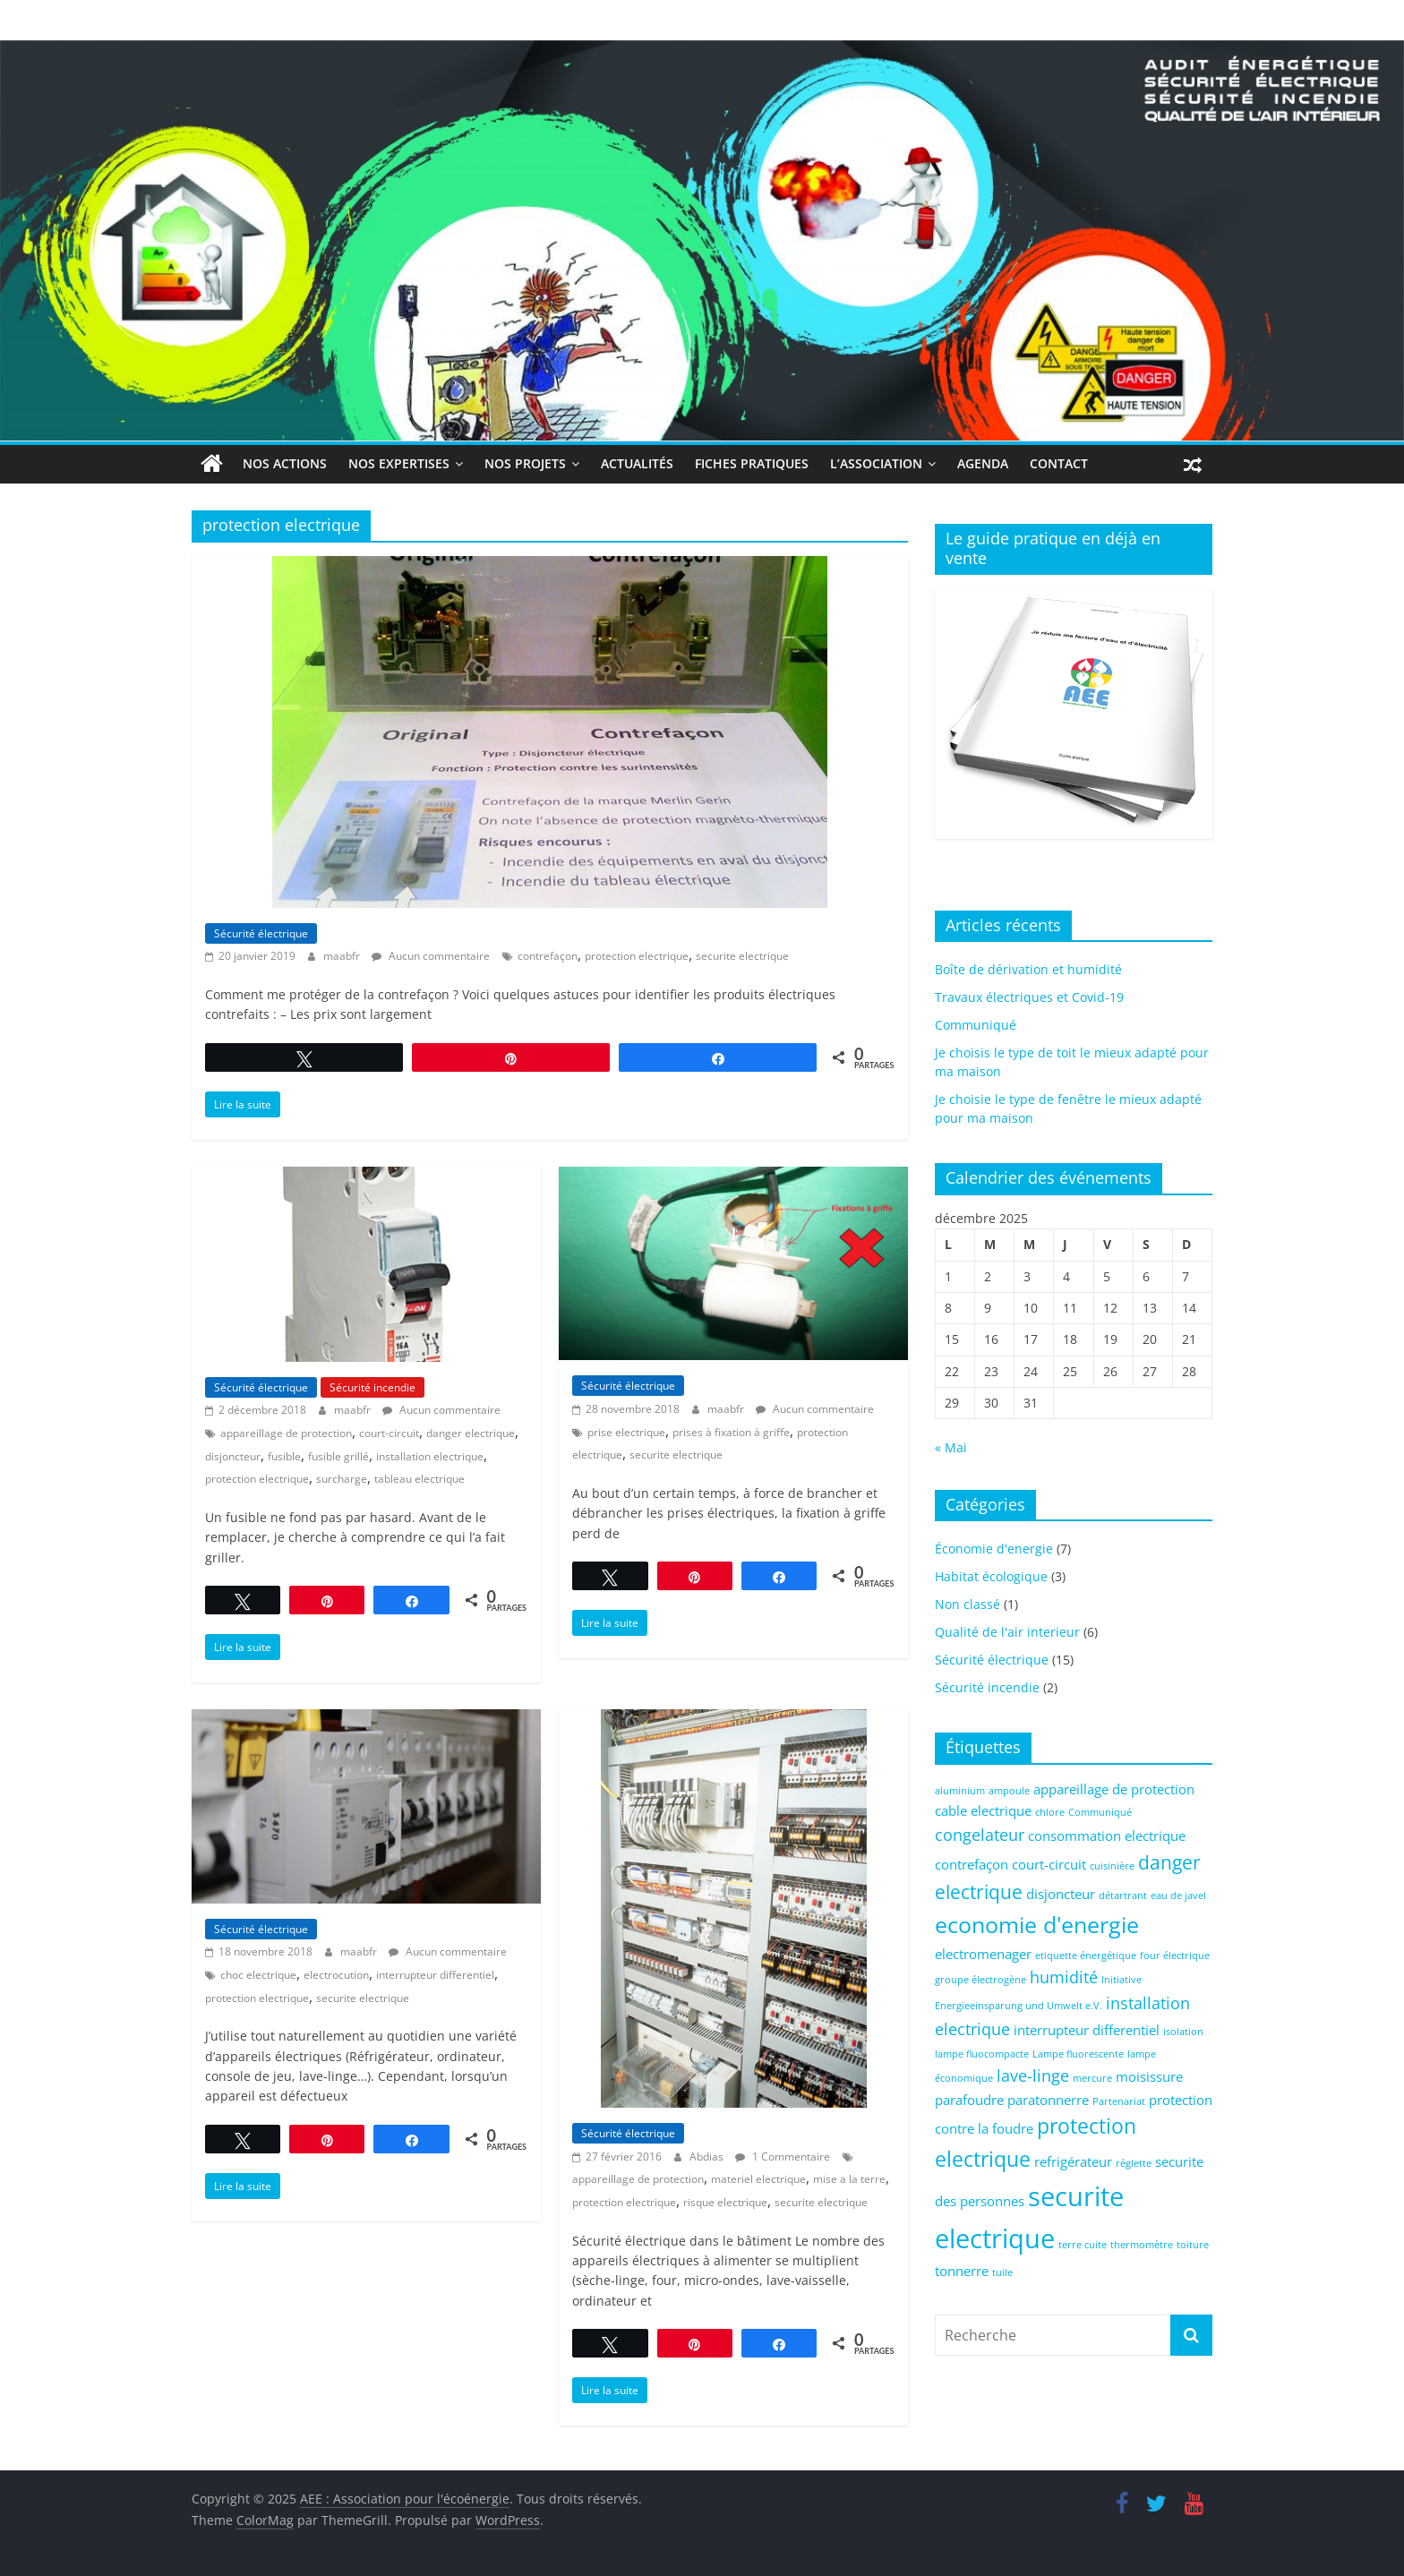 Image resolution: width=1404 pixels, height=2576 pixels. Describe the element at coordinates (1112, 1866) in the screenshot. I see `cuisinière [cuisinière (1 élément)]` at that location.